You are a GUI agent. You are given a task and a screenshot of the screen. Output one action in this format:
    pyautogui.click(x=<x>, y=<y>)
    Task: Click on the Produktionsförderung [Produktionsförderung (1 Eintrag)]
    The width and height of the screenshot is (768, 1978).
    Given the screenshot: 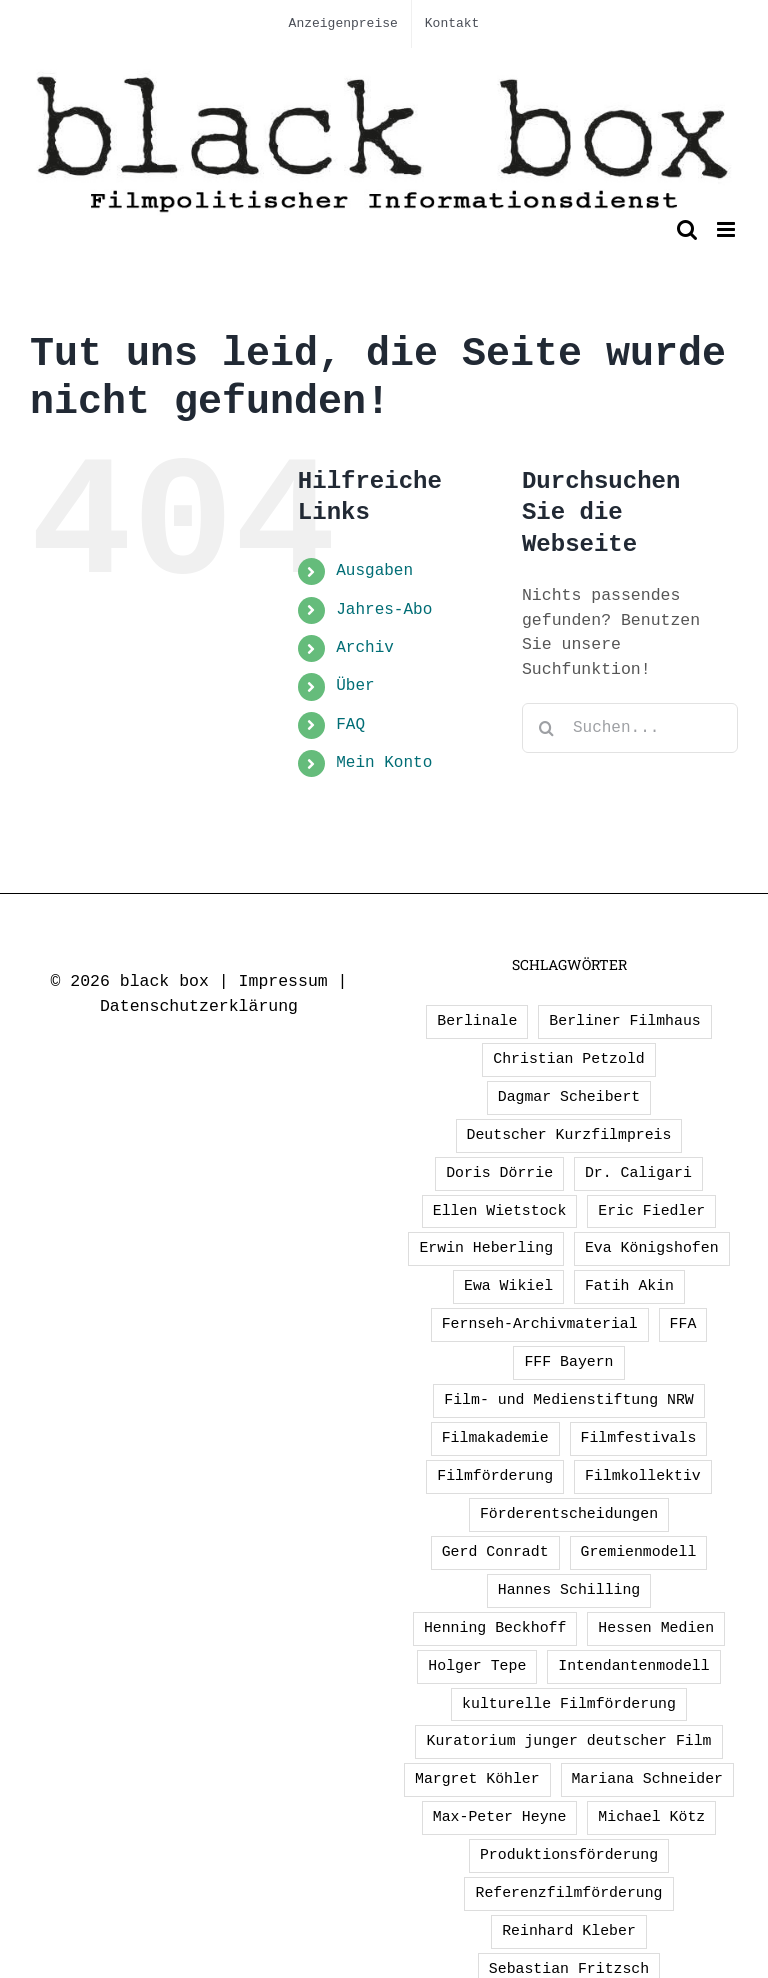 What is the action you would take?
    pyautogui.click(x=569, y=1855)
    